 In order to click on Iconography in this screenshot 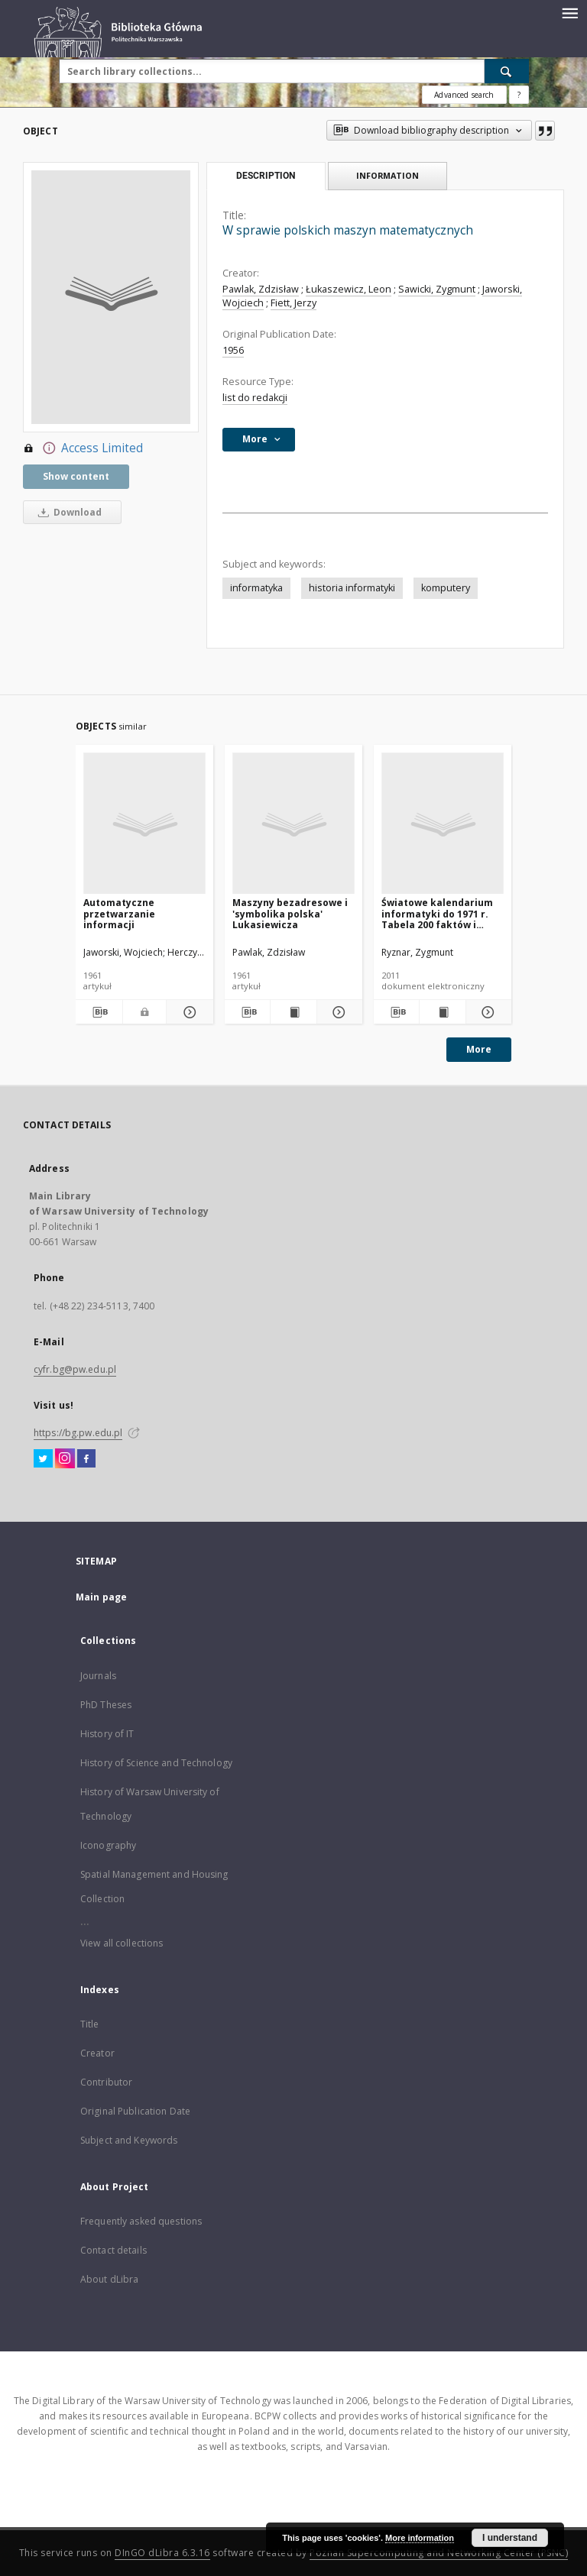, I will do `click(108, 1845)`.